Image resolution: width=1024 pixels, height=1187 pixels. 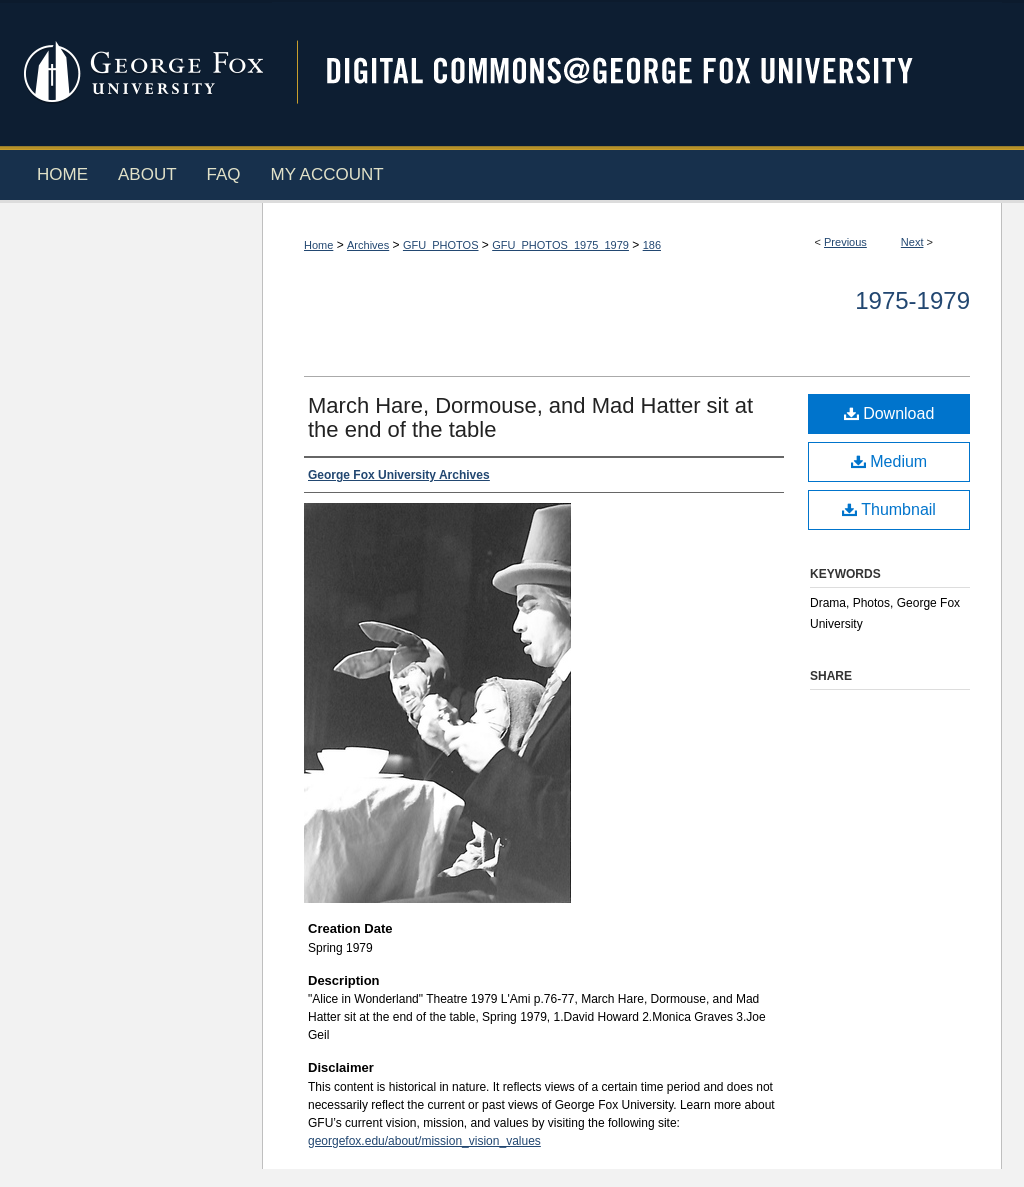 I want to click on Next, so click(x=912, y=242).